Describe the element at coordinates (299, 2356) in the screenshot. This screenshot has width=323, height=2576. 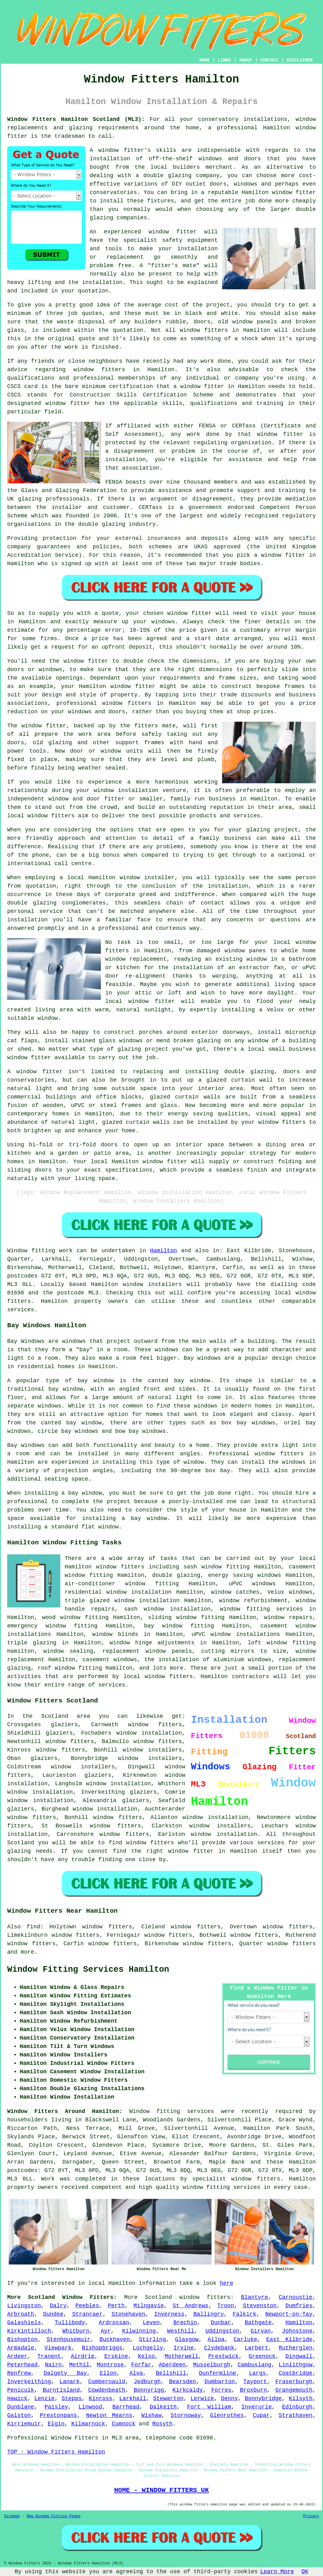
I see `Dingwall` at that location.